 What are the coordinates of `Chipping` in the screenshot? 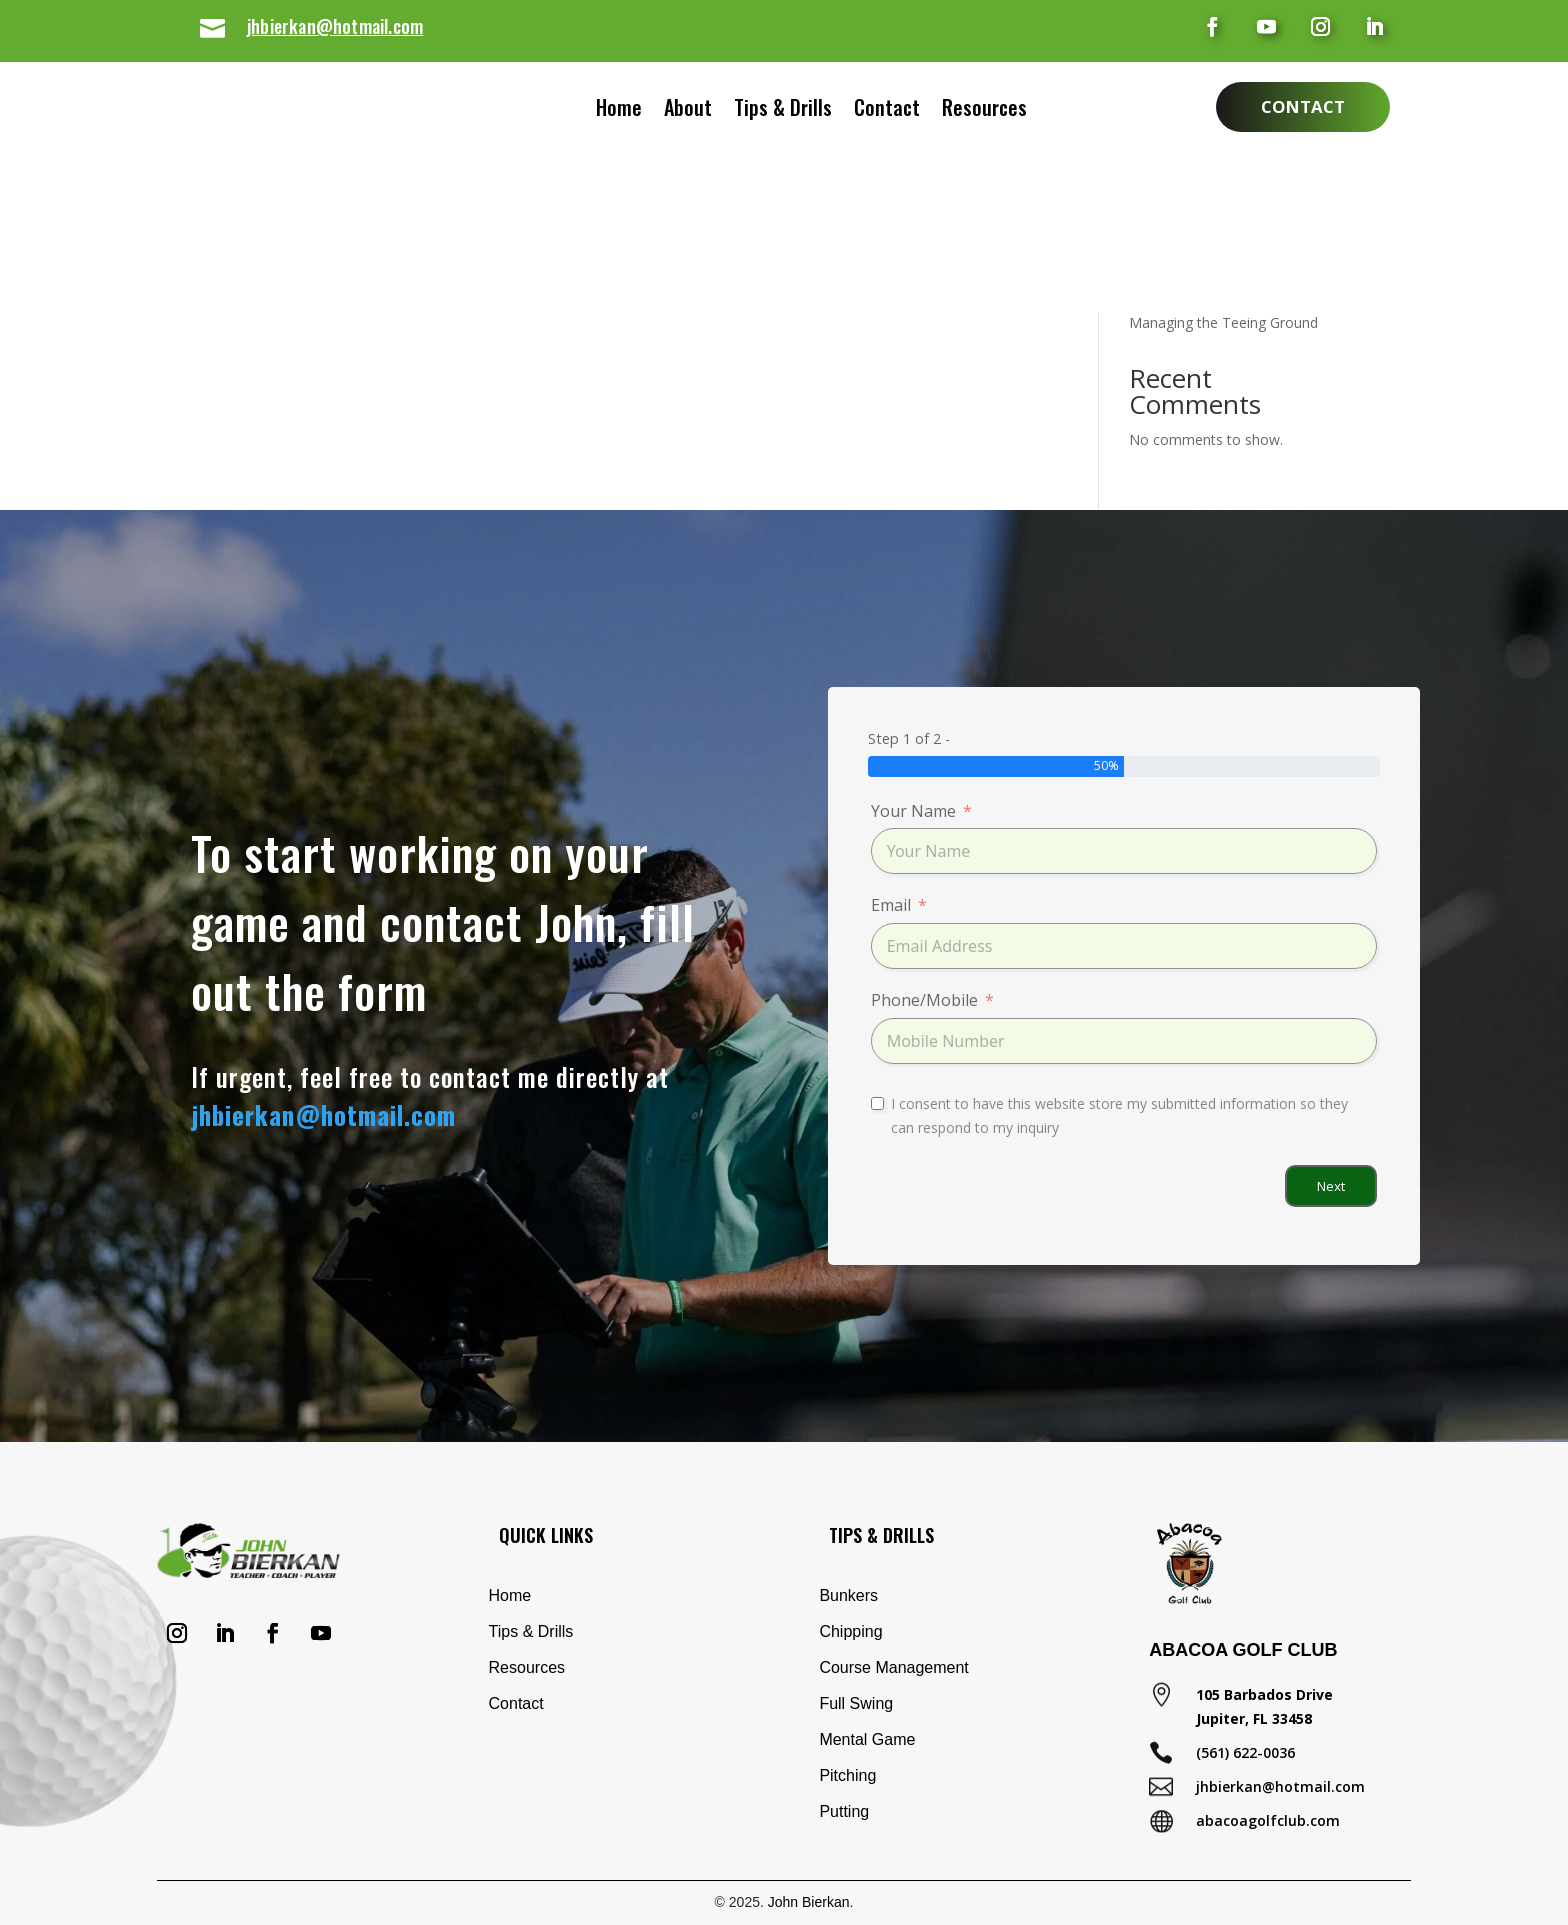 It's located at (850, 1631).